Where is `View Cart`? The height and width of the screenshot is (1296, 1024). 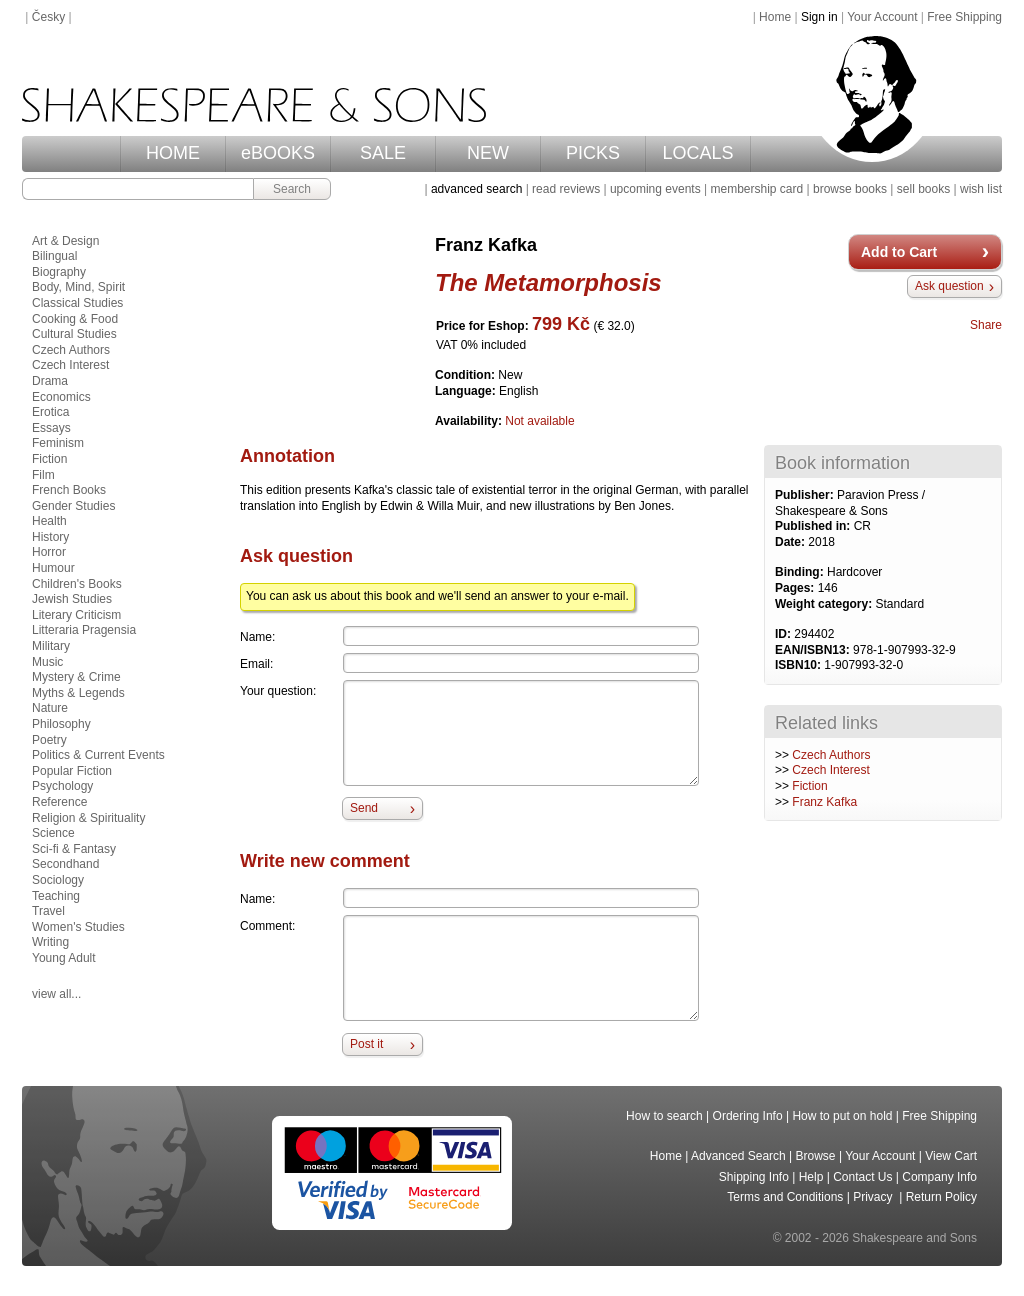 View Cart is located at coordinates (951, 1156).